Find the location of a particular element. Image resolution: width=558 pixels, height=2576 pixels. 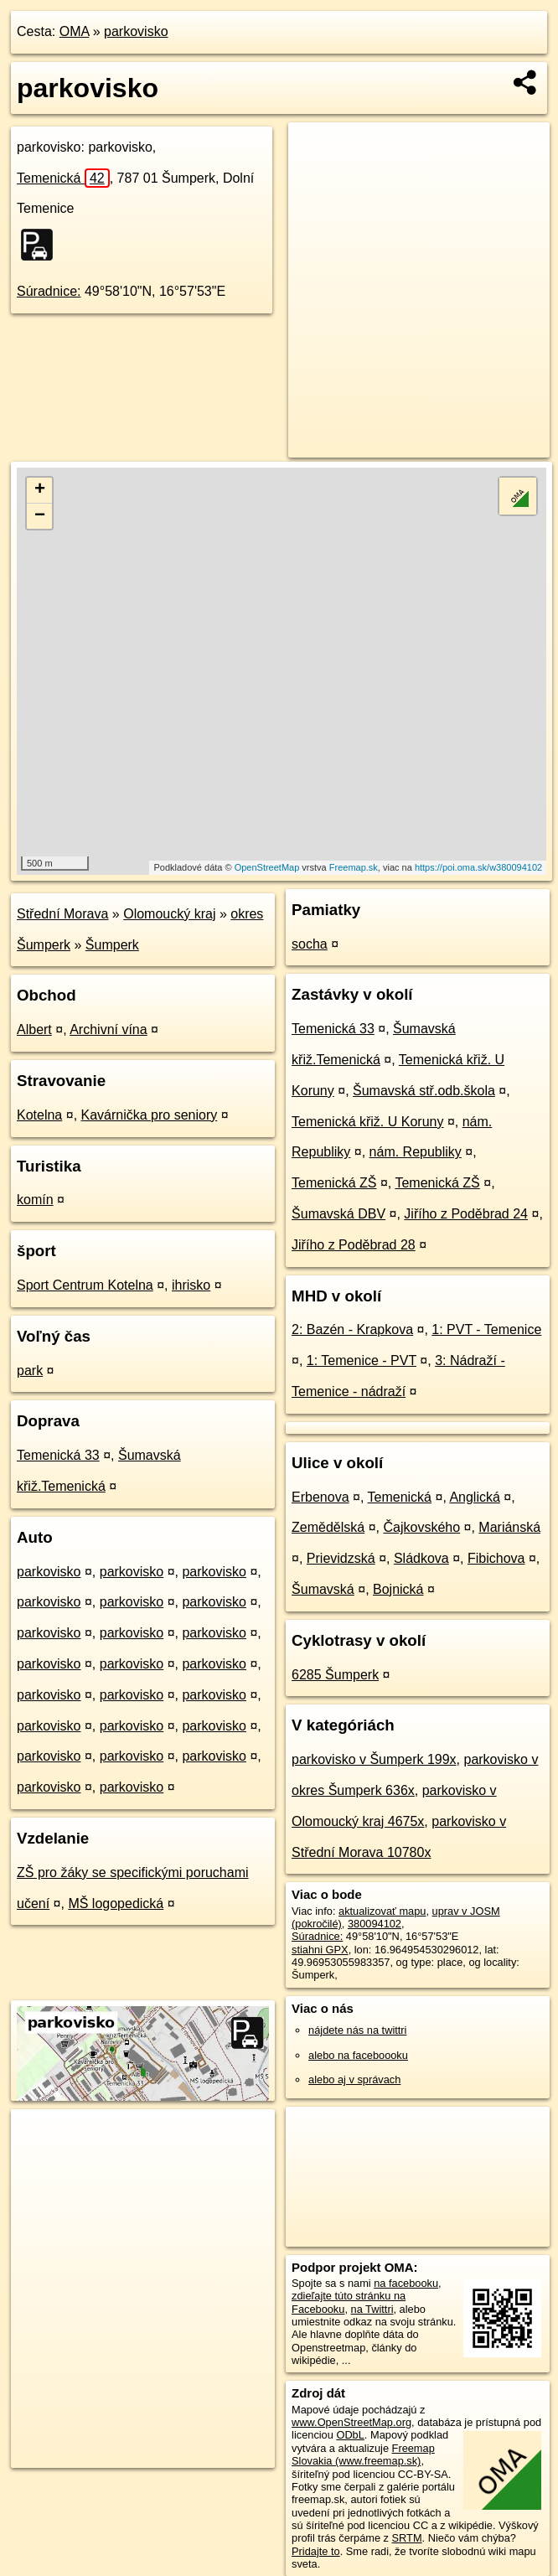

park is located at coordinates (30, 1370).